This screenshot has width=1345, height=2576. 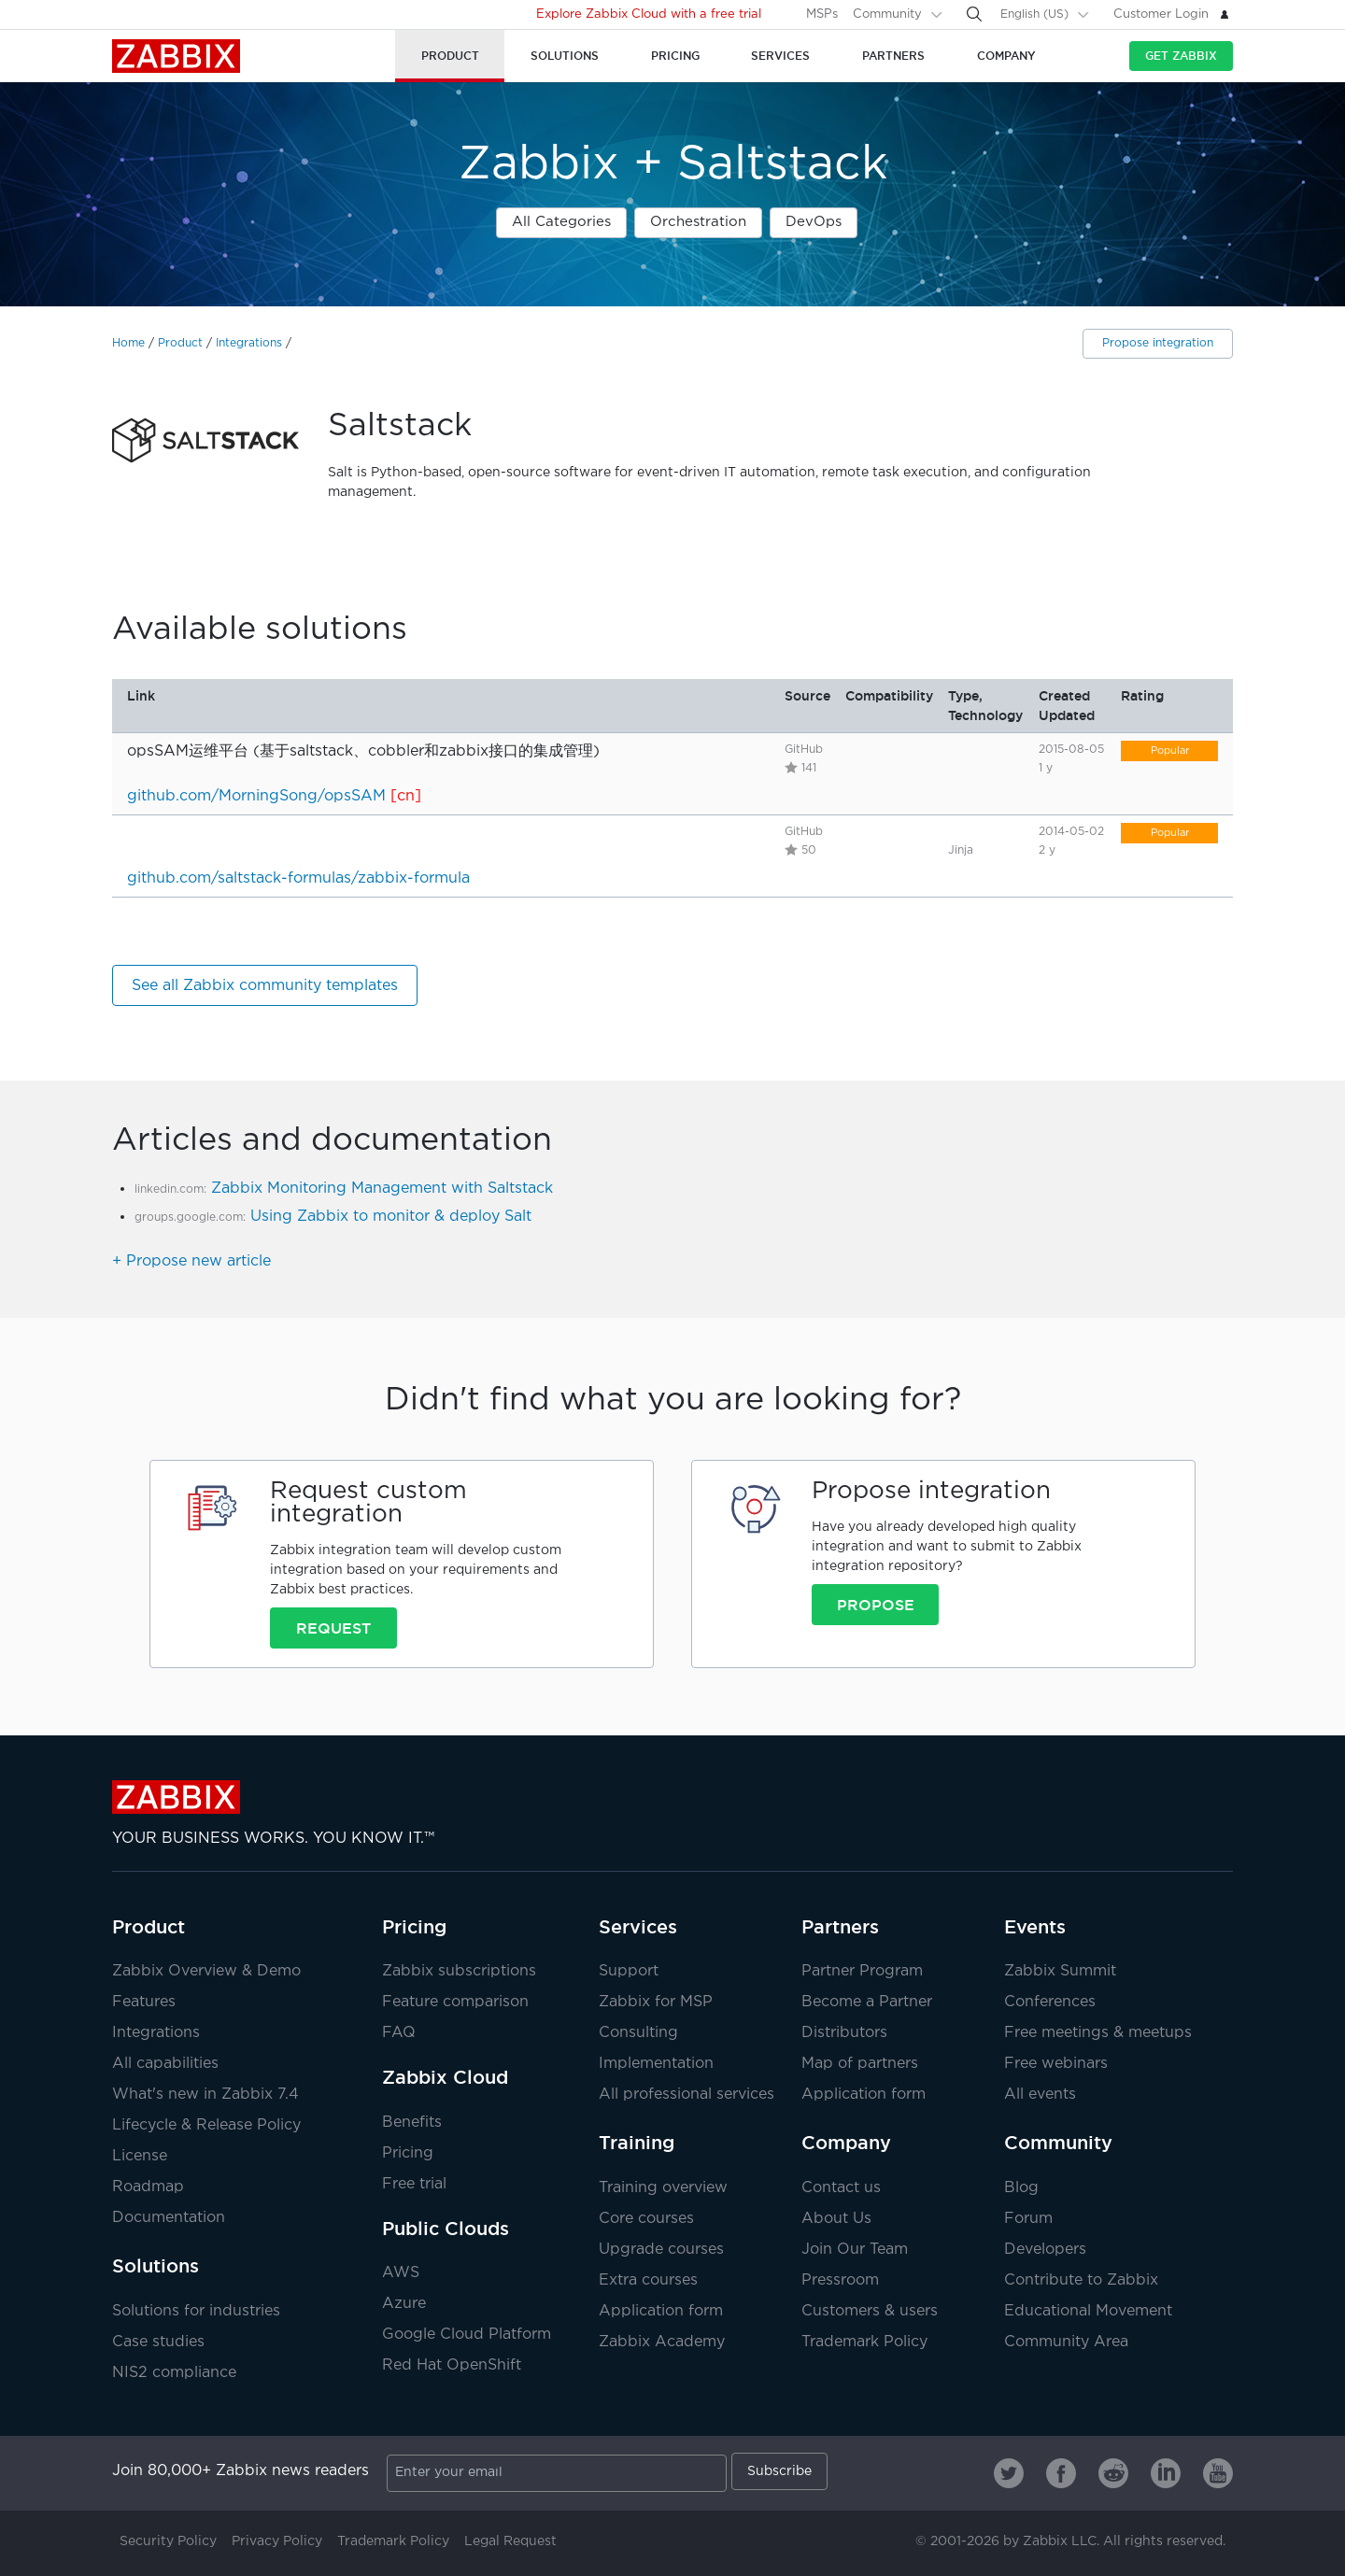 What do you see at coordinates (1040, 2095) in the screenshot?
I see `All events` at bounding box center [1040, 2095].